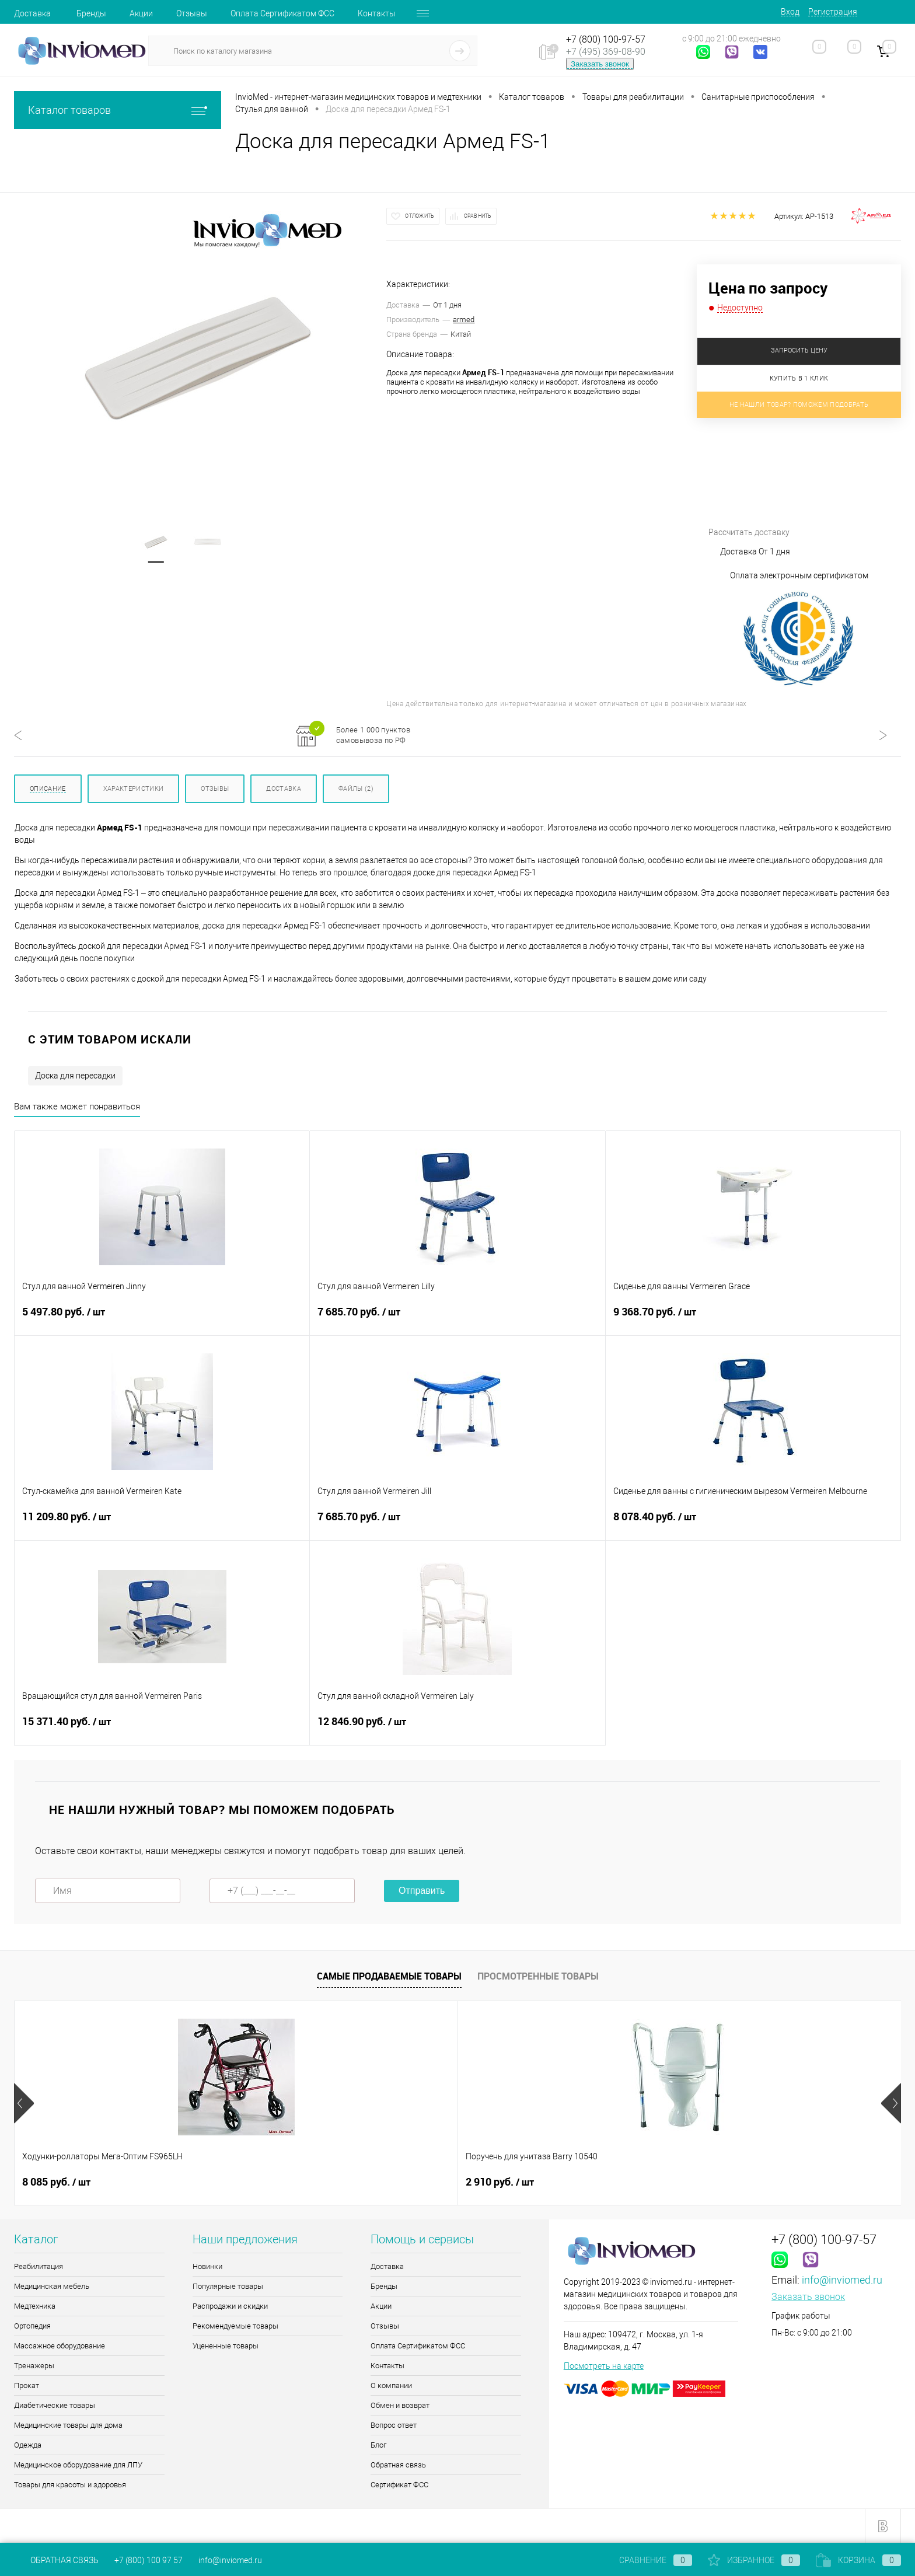 Image resolution: width=915 pixels, height=2576 pixels. I want to click on Медицинское оборудование для ЛПУ, so click(78, 2464).